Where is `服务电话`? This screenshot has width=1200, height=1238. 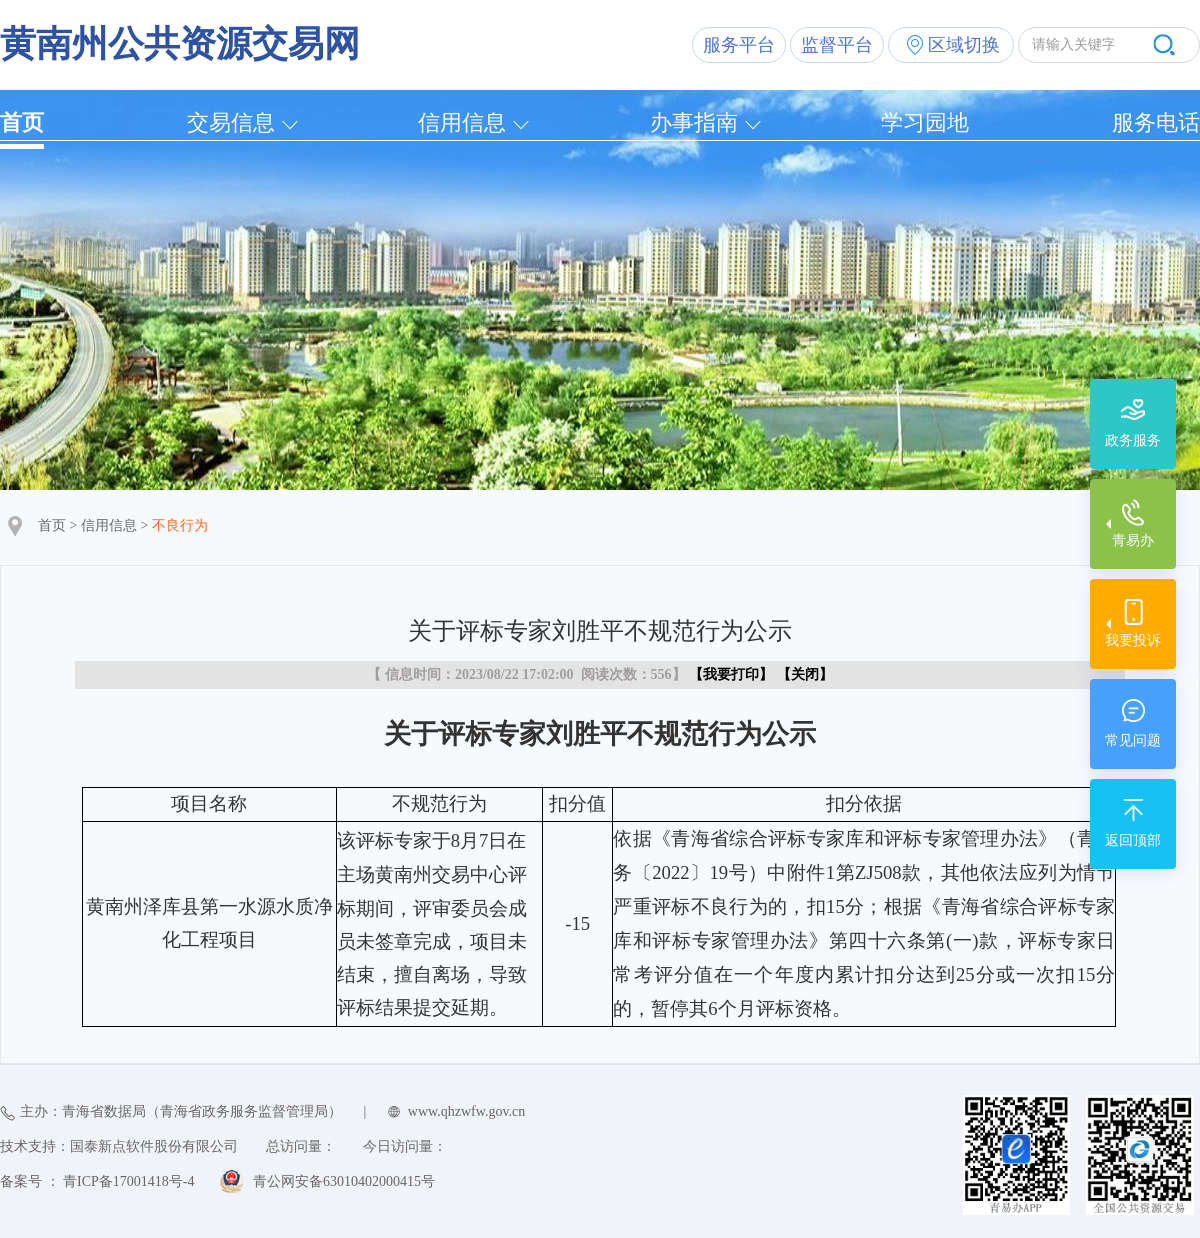 服务电话 is located at coordinates (1156, 122).